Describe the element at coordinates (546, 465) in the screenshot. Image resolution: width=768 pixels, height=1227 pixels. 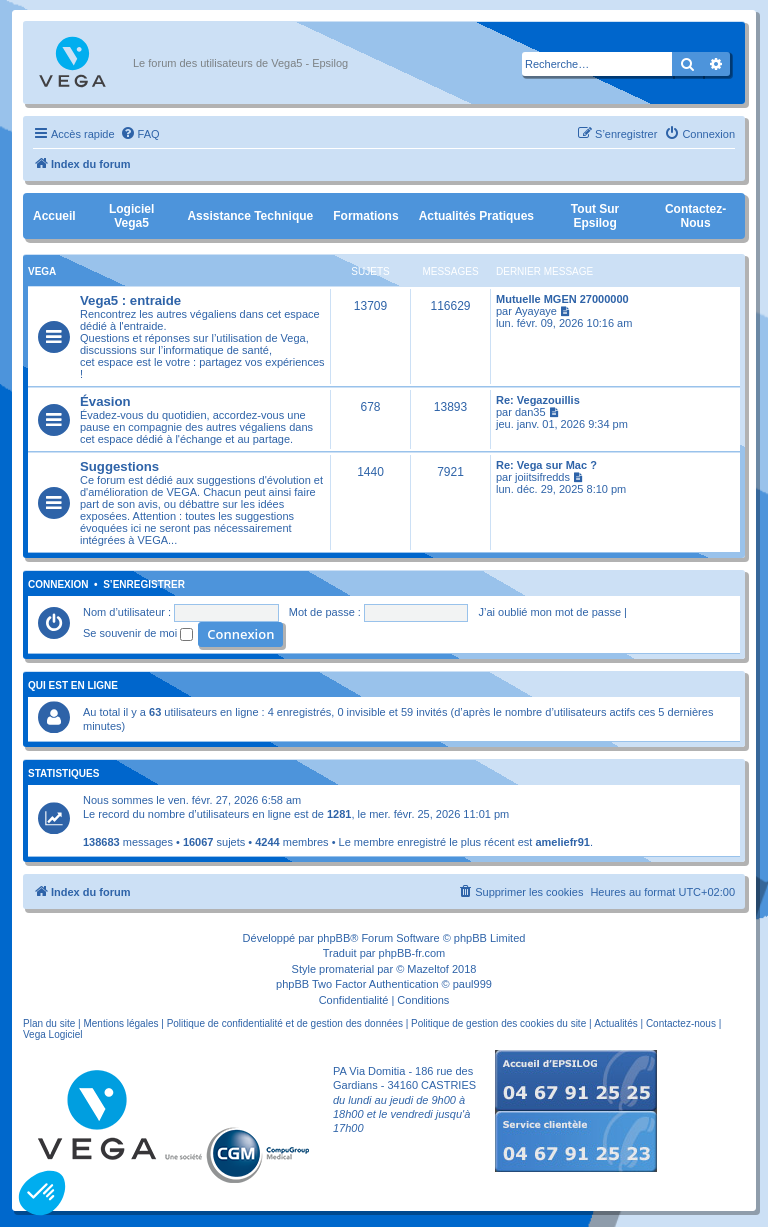
I see `Re: Vega sur Mac ?` at that location.